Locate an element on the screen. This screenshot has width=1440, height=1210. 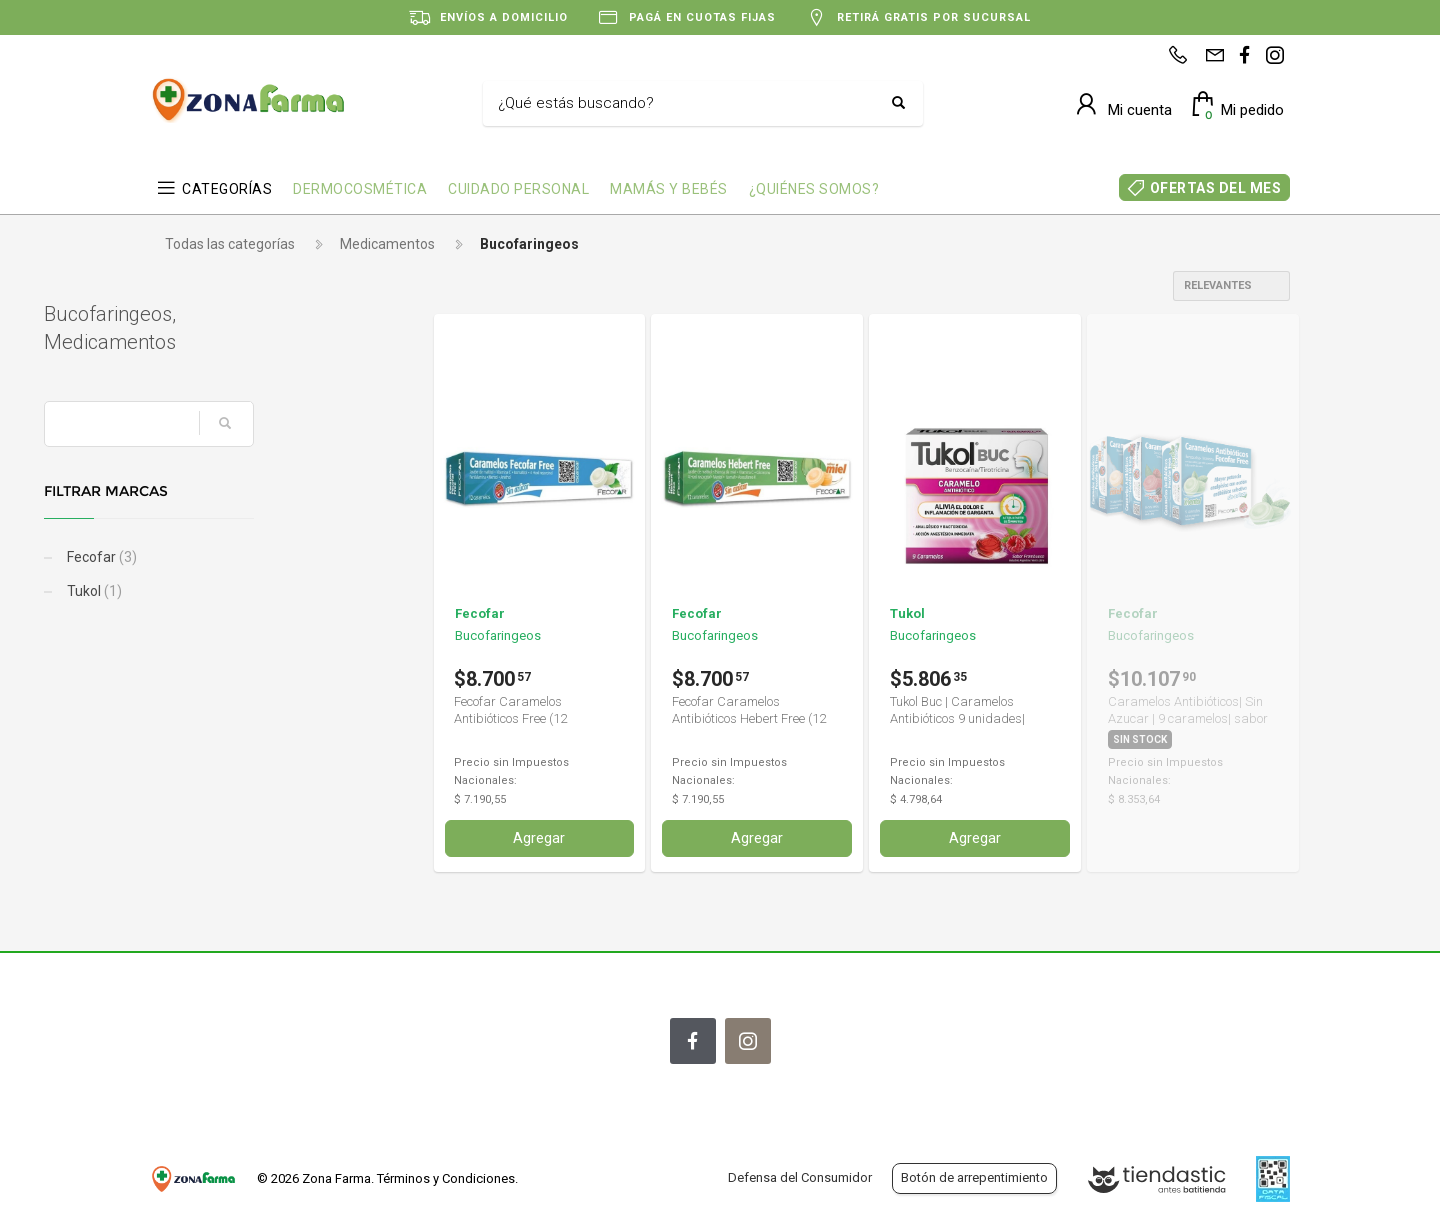
¿QUIÉNES SOMOS? is located at coordinates (814, 189).